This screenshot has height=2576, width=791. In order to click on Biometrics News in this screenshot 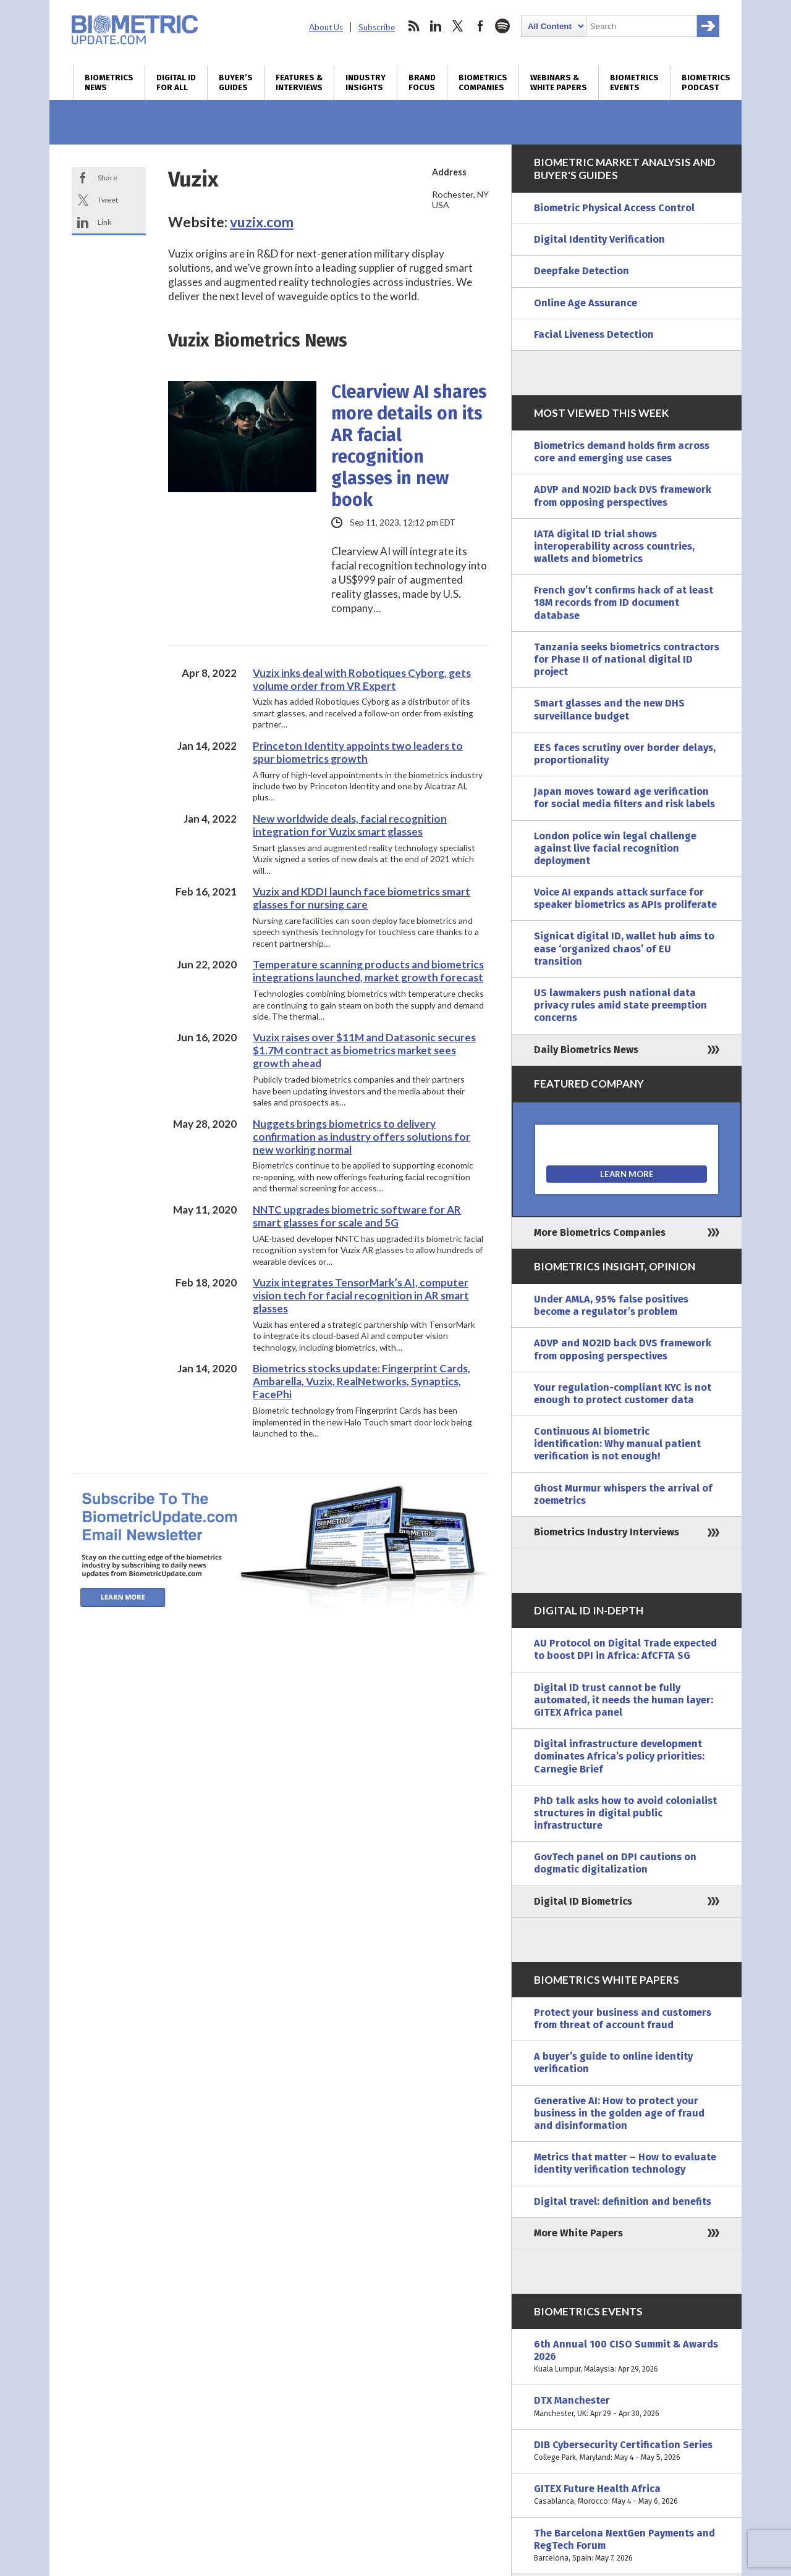, I will do `click(109, 83)`.